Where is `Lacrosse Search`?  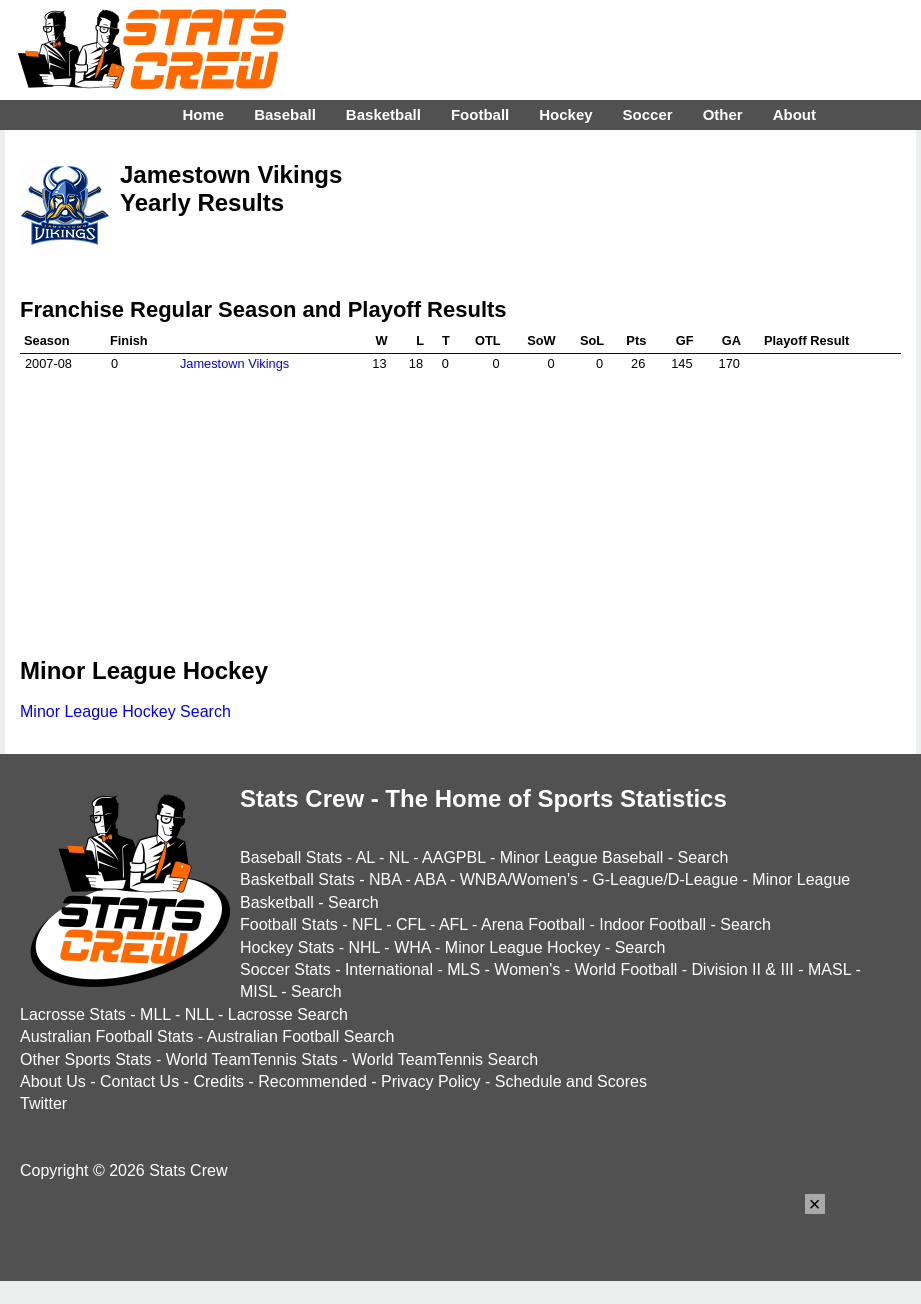
Lacrosse Search is located at coordinates (288, 1014).